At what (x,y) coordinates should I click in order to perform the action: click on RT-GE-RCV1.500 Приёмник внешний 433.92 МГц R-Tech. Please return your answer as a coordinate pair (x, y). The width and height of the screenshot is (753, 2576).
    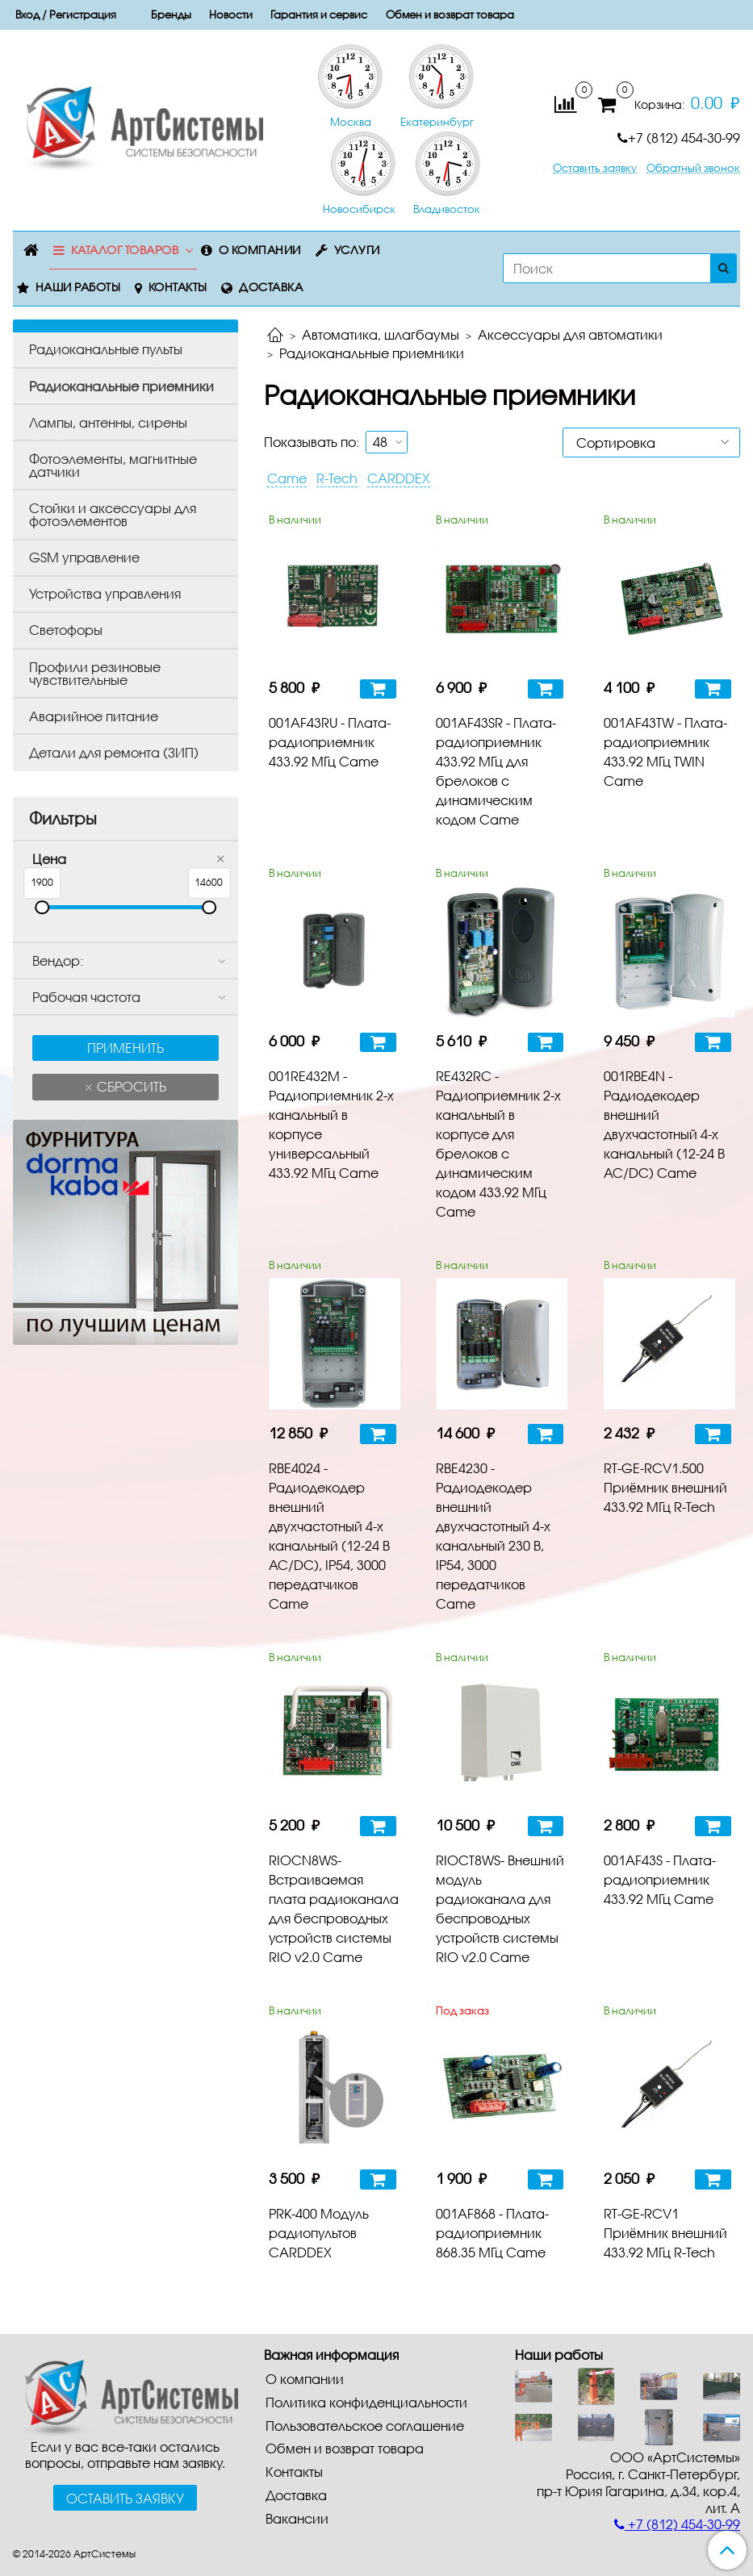
    Looking at the image, I should click on (665, 1487).